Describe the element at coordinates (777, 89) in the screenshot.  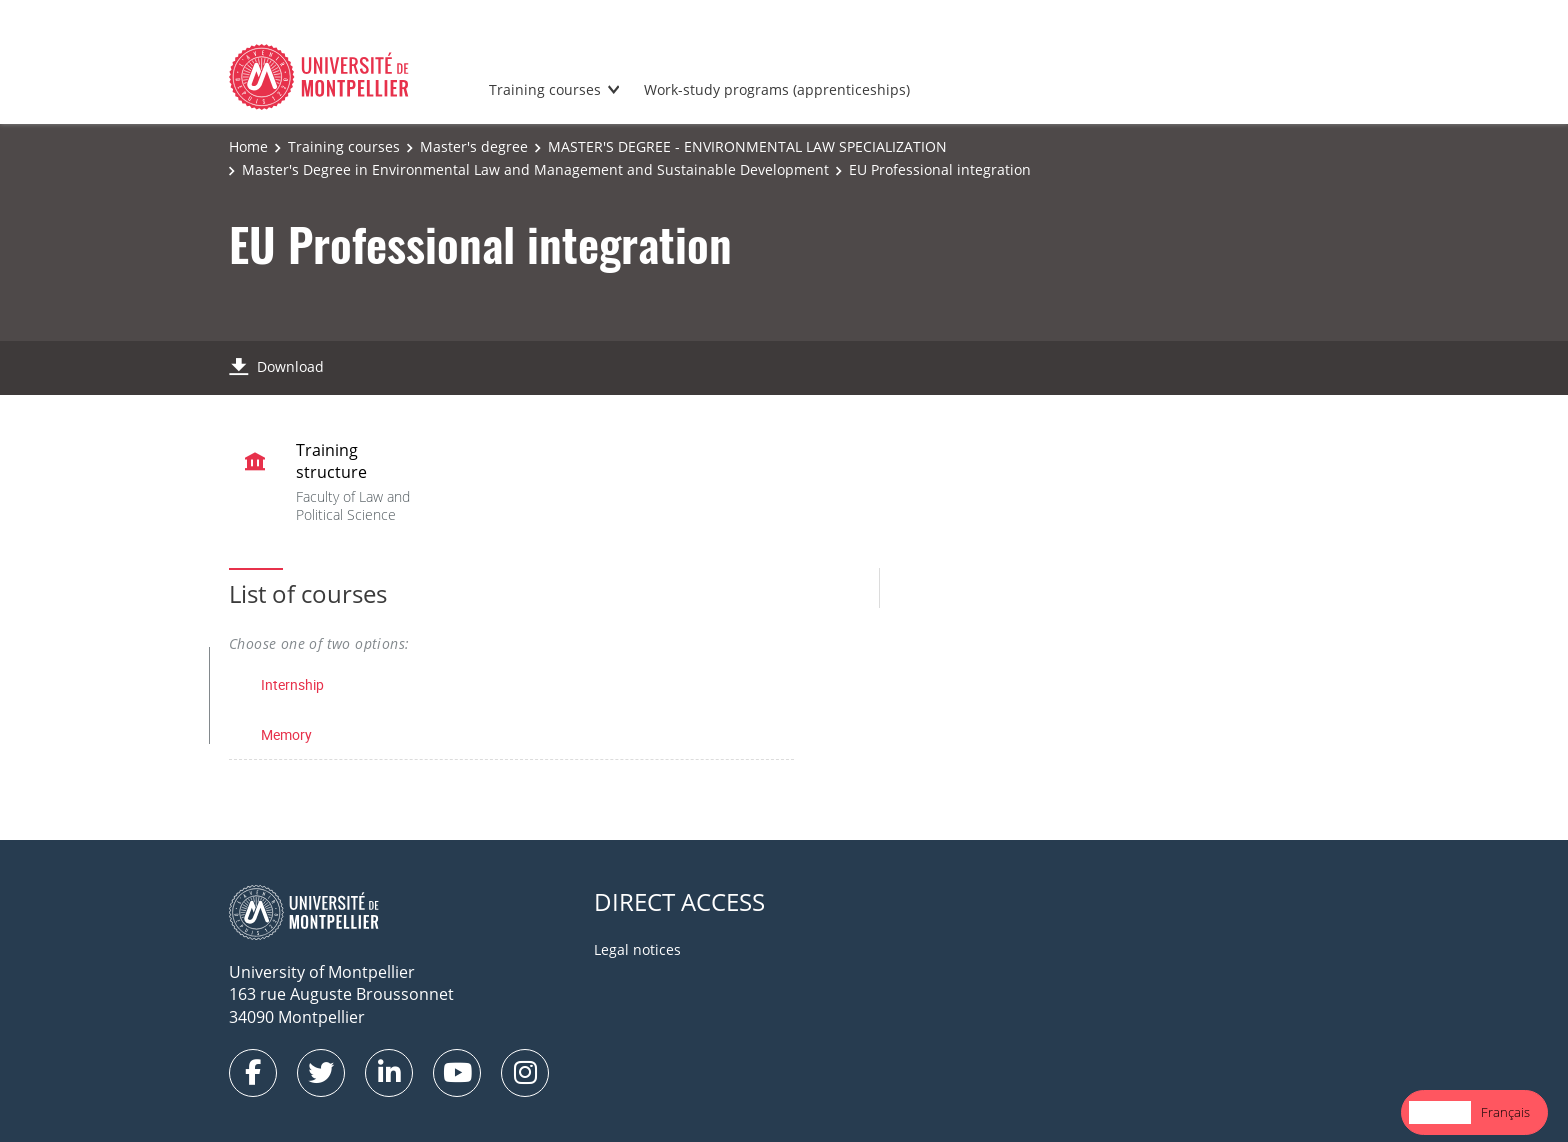
I see `Work-study programs (apprenticeships)` at that location.